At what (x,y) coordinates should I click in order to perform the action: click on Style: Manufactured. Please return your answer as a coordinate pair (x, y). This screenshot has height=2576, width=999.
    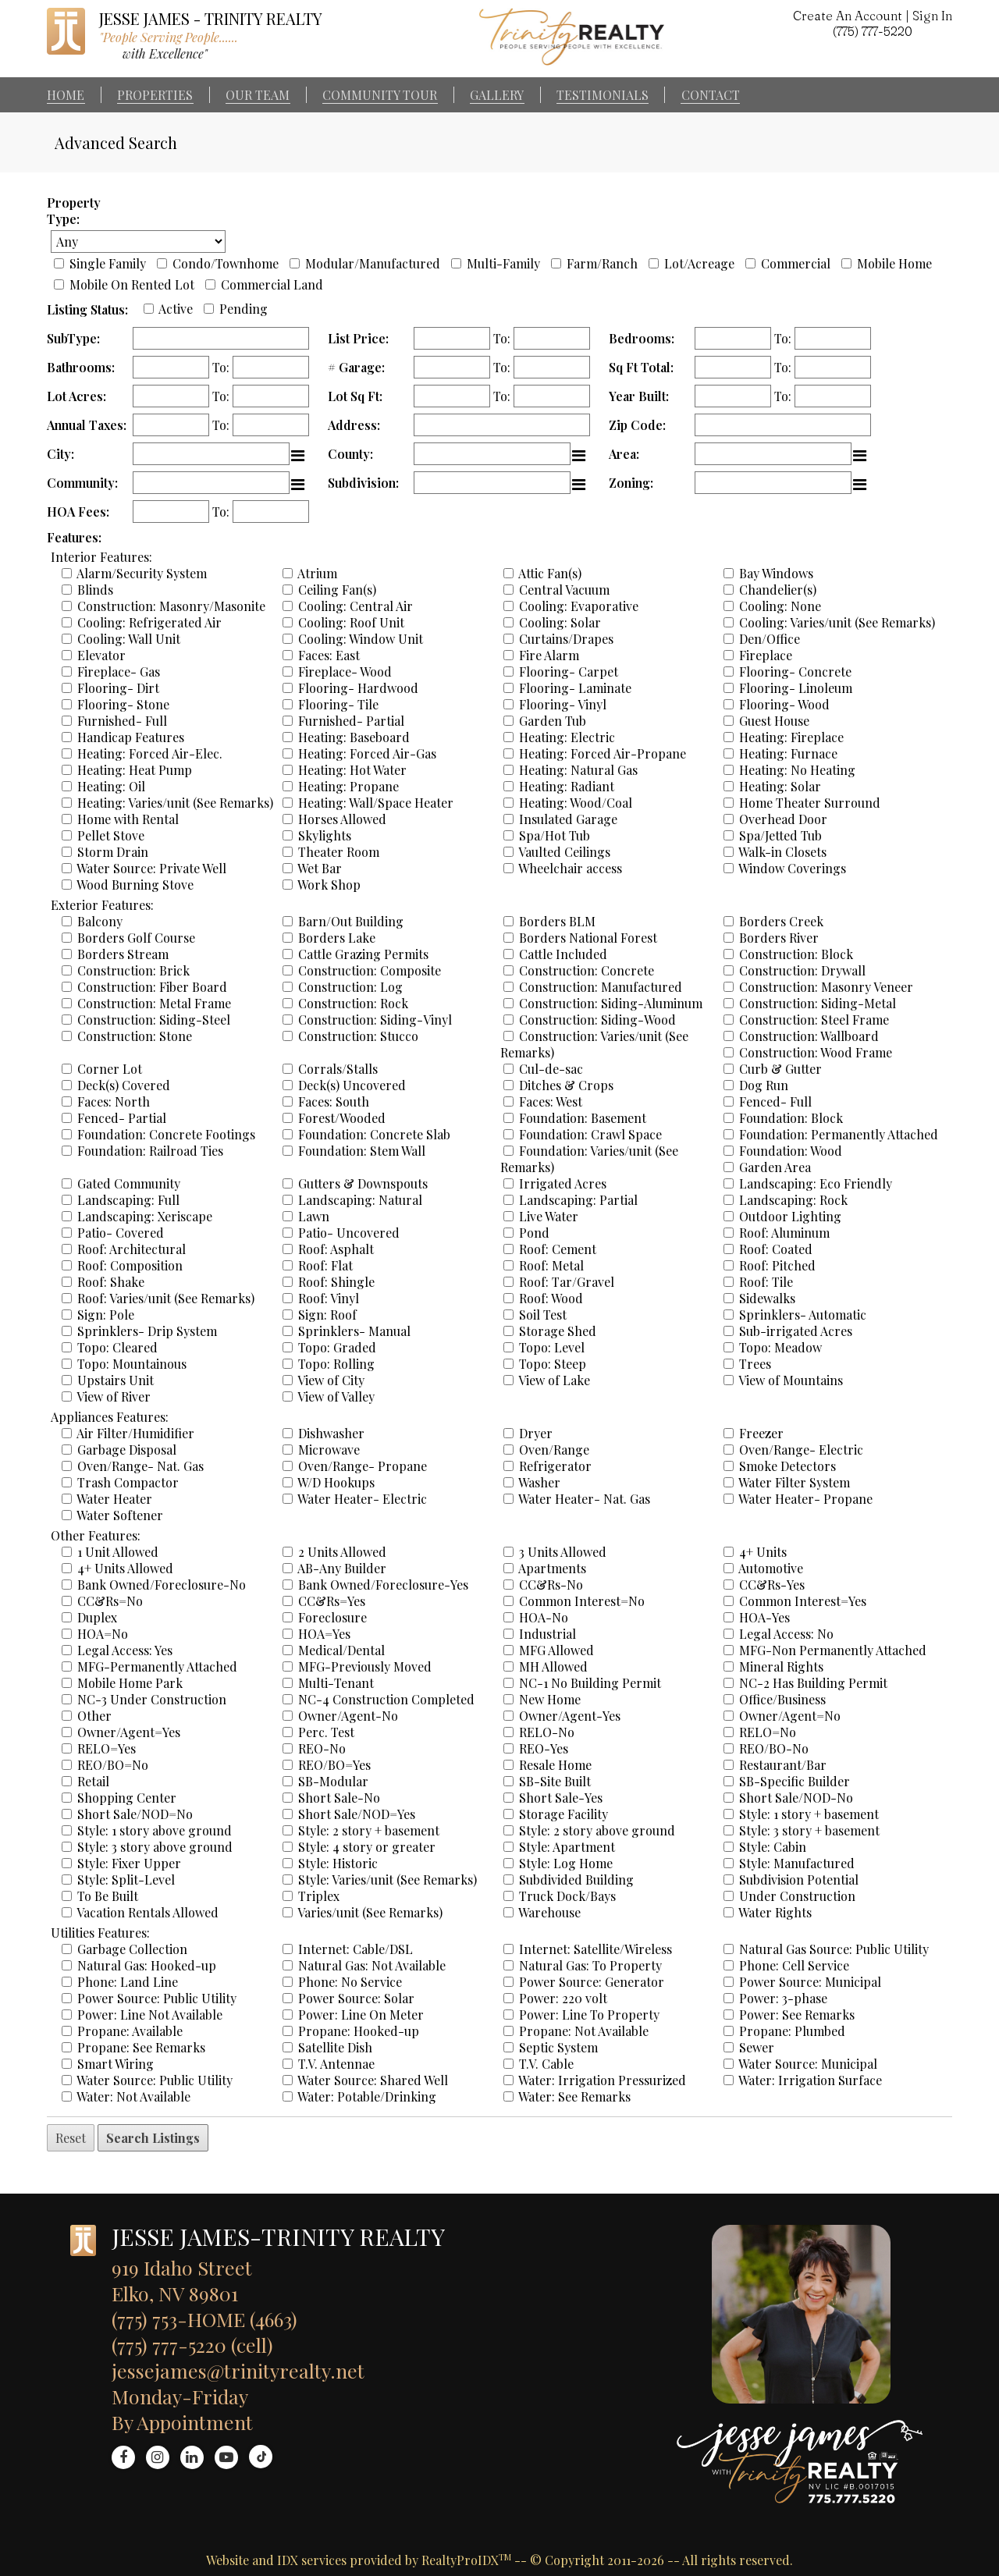
    Looking at the image, I should click on (797, 1863).